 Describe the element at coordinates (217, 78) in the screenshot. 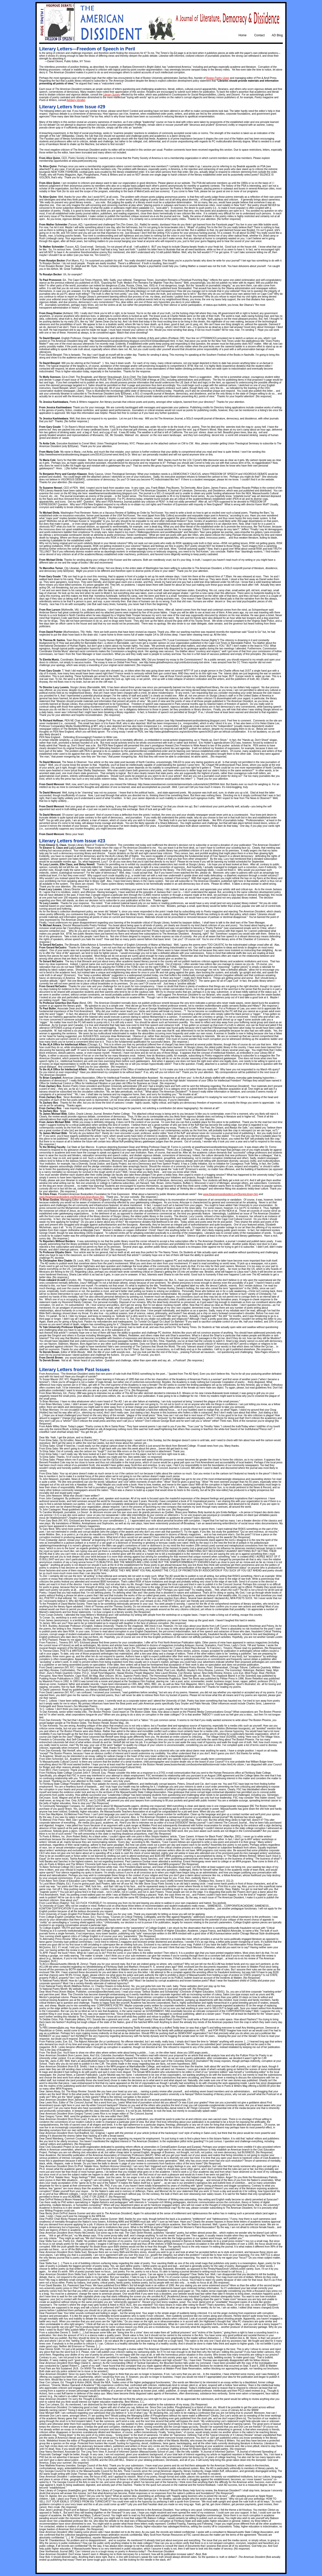

I see `Boston Poetry Union` at that location.